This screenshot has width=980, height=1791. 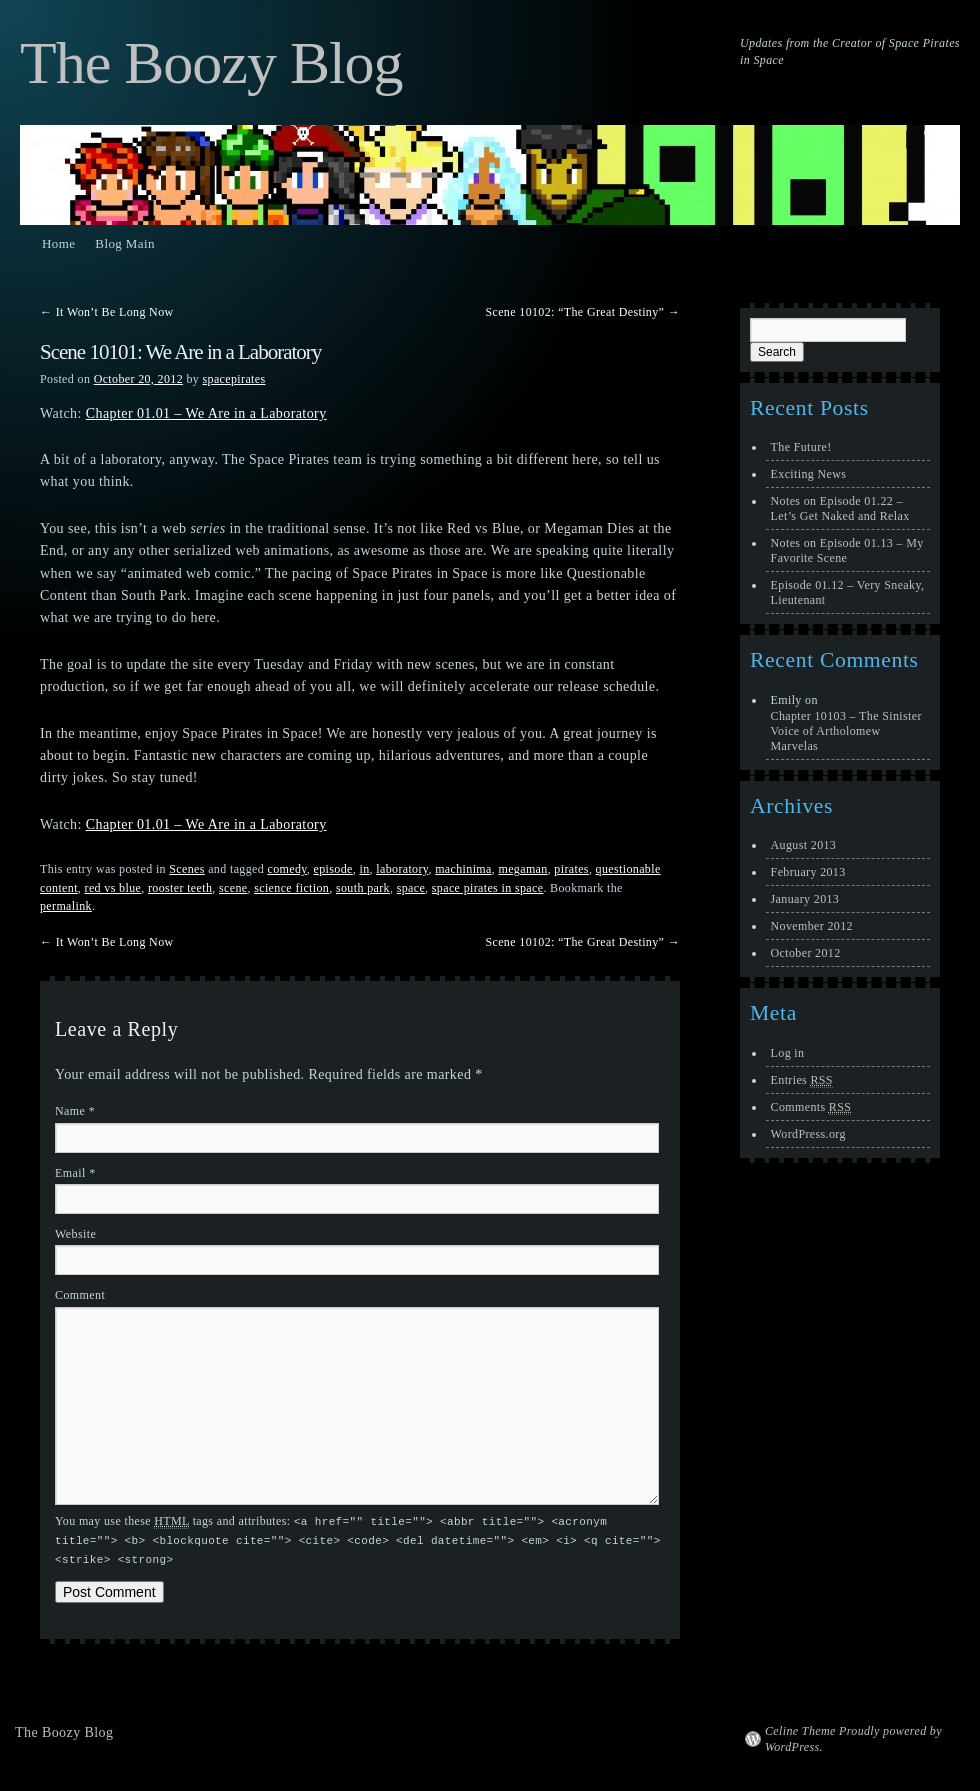 I want to click on Scenes, so click(x=186, y=869).